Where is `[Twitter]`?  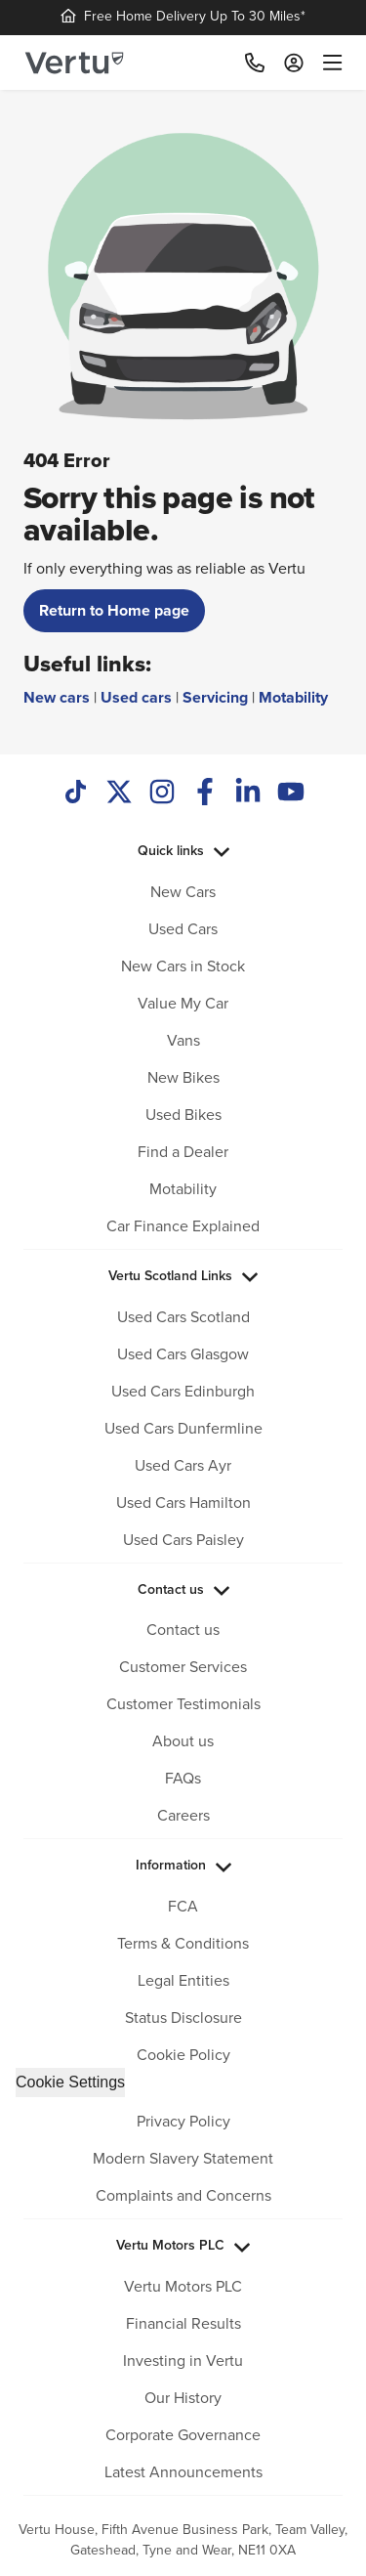 [Twitter] is located at coordinates (119, 793).